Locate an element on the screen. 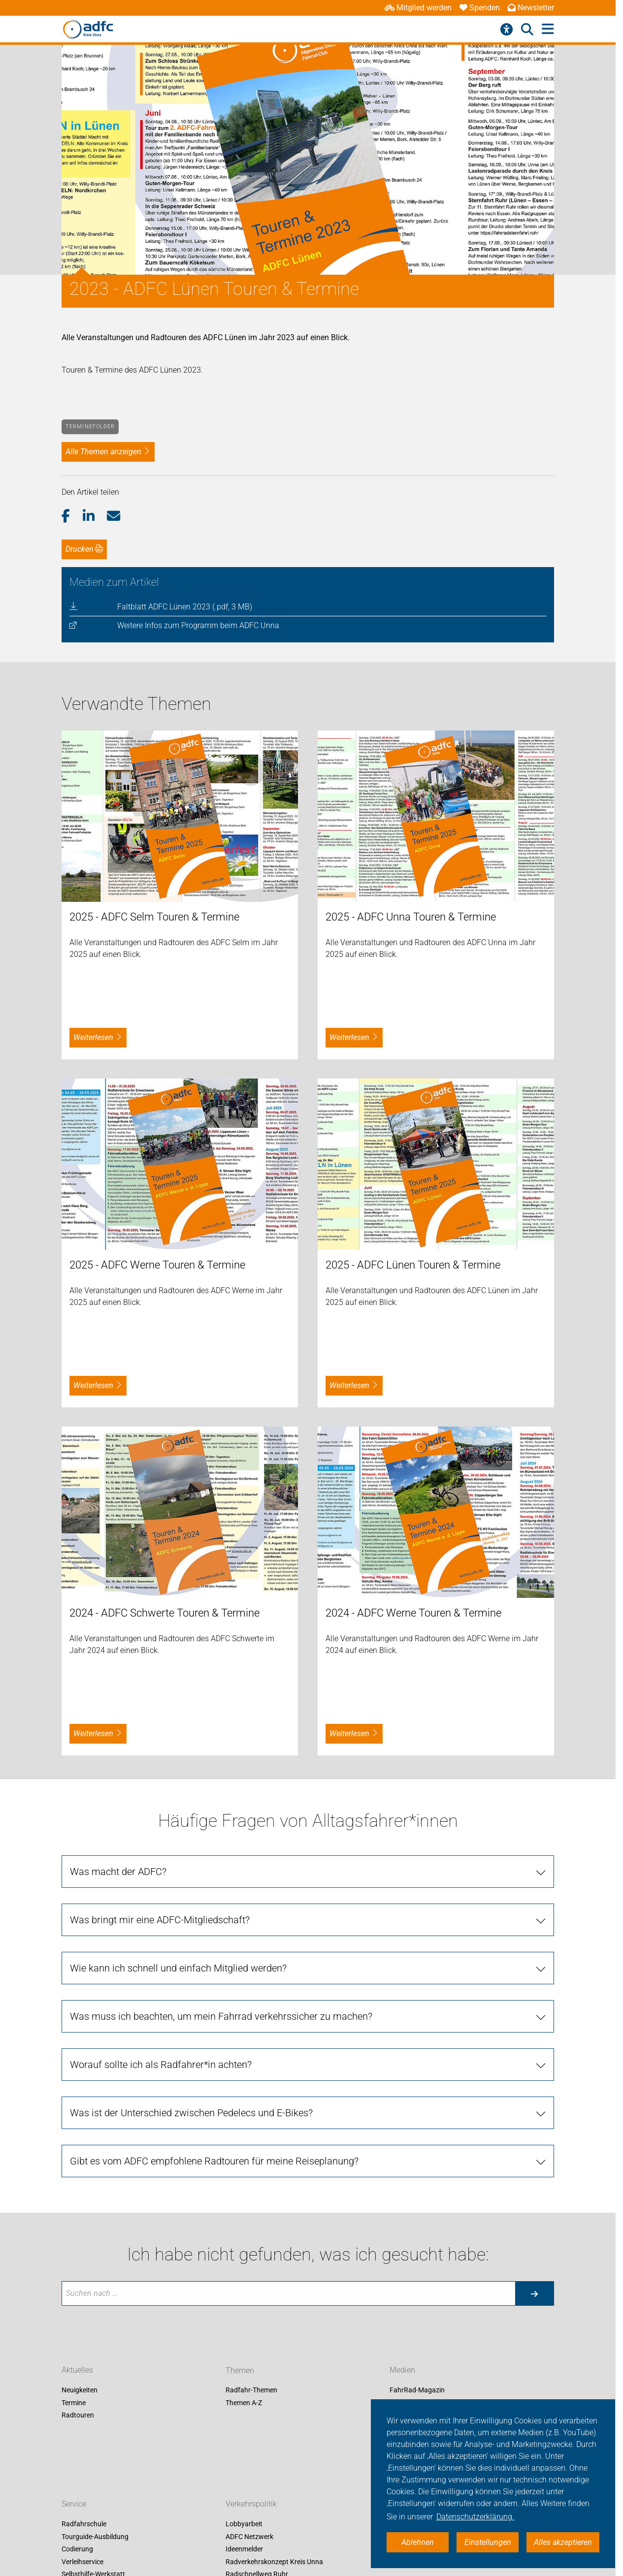 The image size is (623, 2576). 2025 - ADFC Unna Touren & Termine is located at coordinates (411, 917).